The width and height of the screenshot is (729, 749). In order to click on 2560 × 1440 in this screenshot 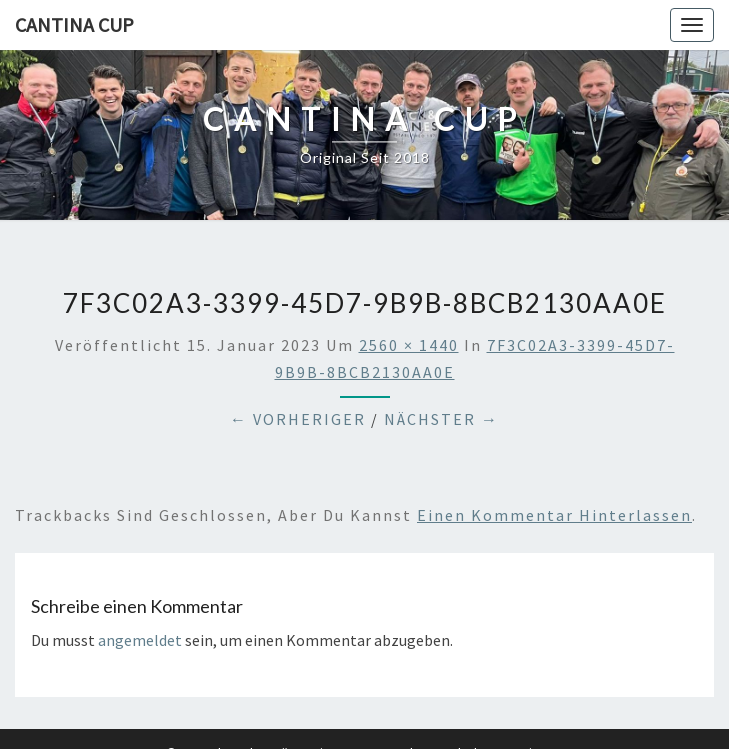, I will do `click(409, 345)`.